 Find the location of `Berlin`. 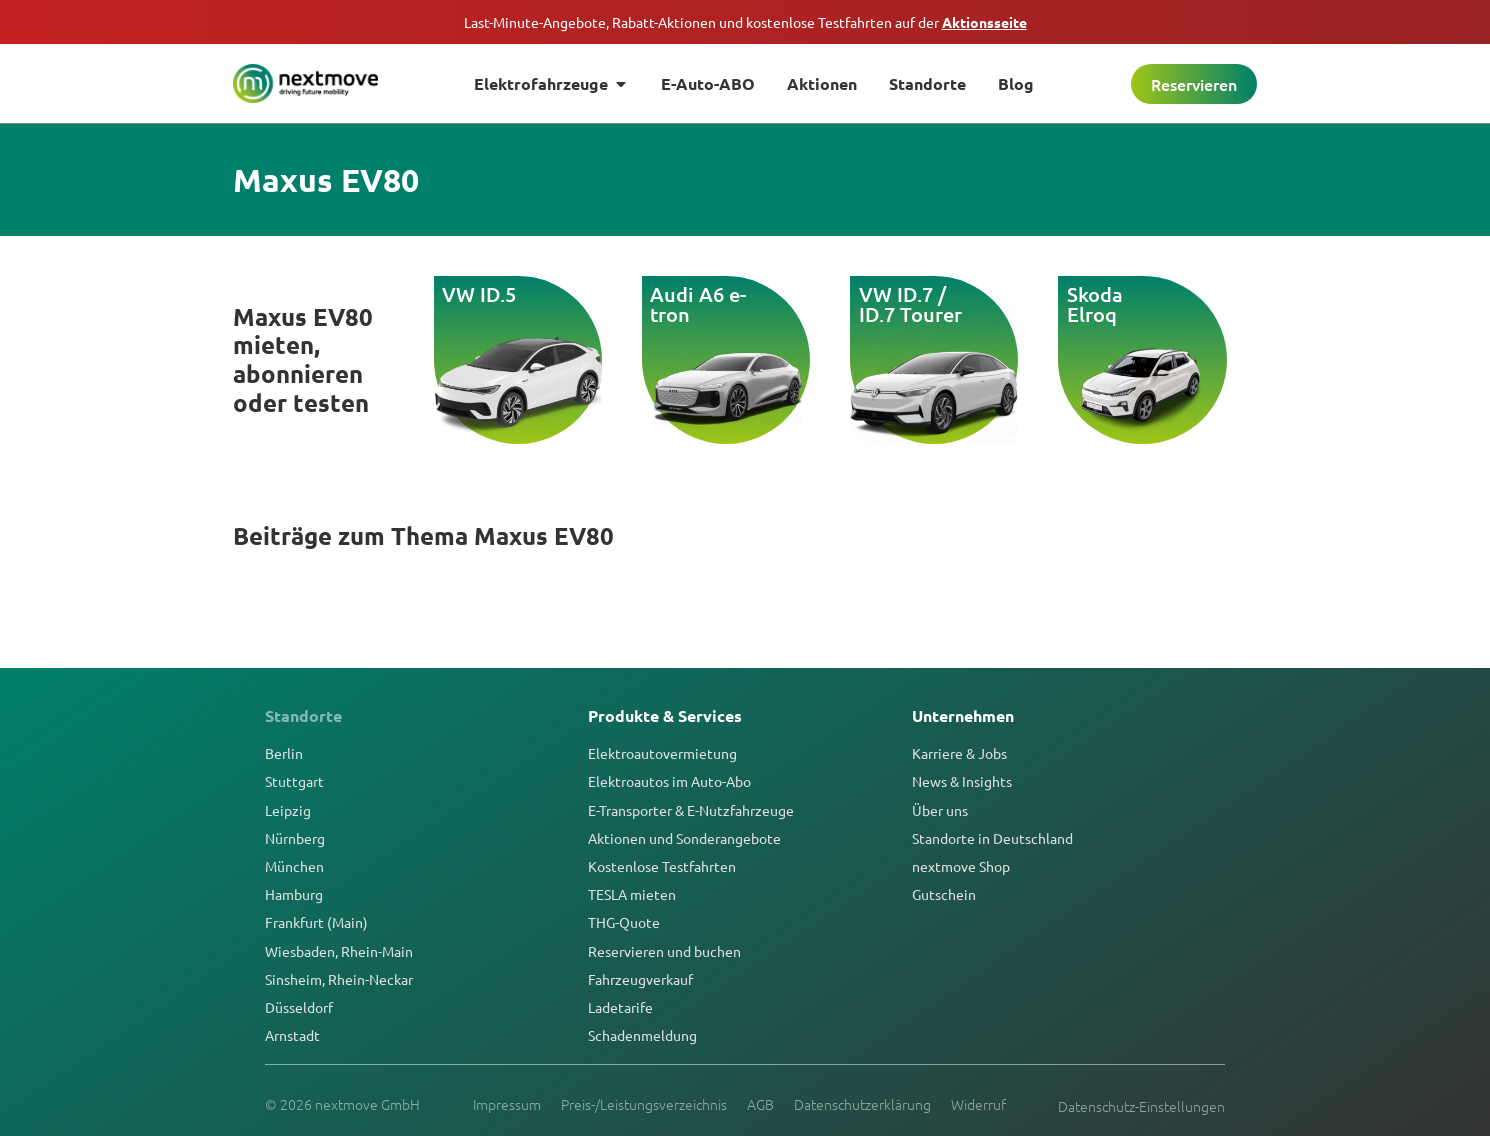

Berlin is located at coordinates (284, 753).